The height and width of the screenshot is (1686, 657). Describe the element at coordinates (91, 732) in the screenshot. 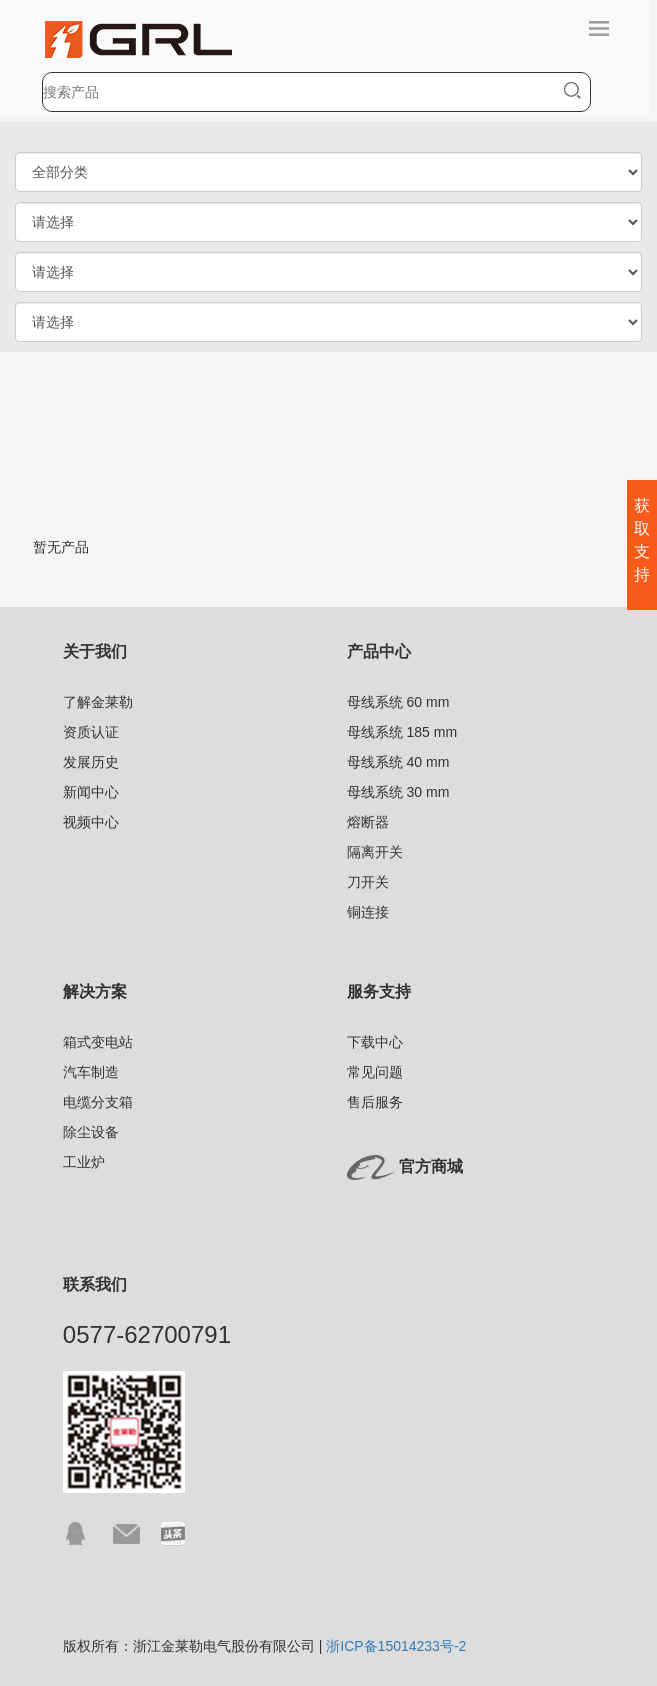

I see `资质认证` at that location.